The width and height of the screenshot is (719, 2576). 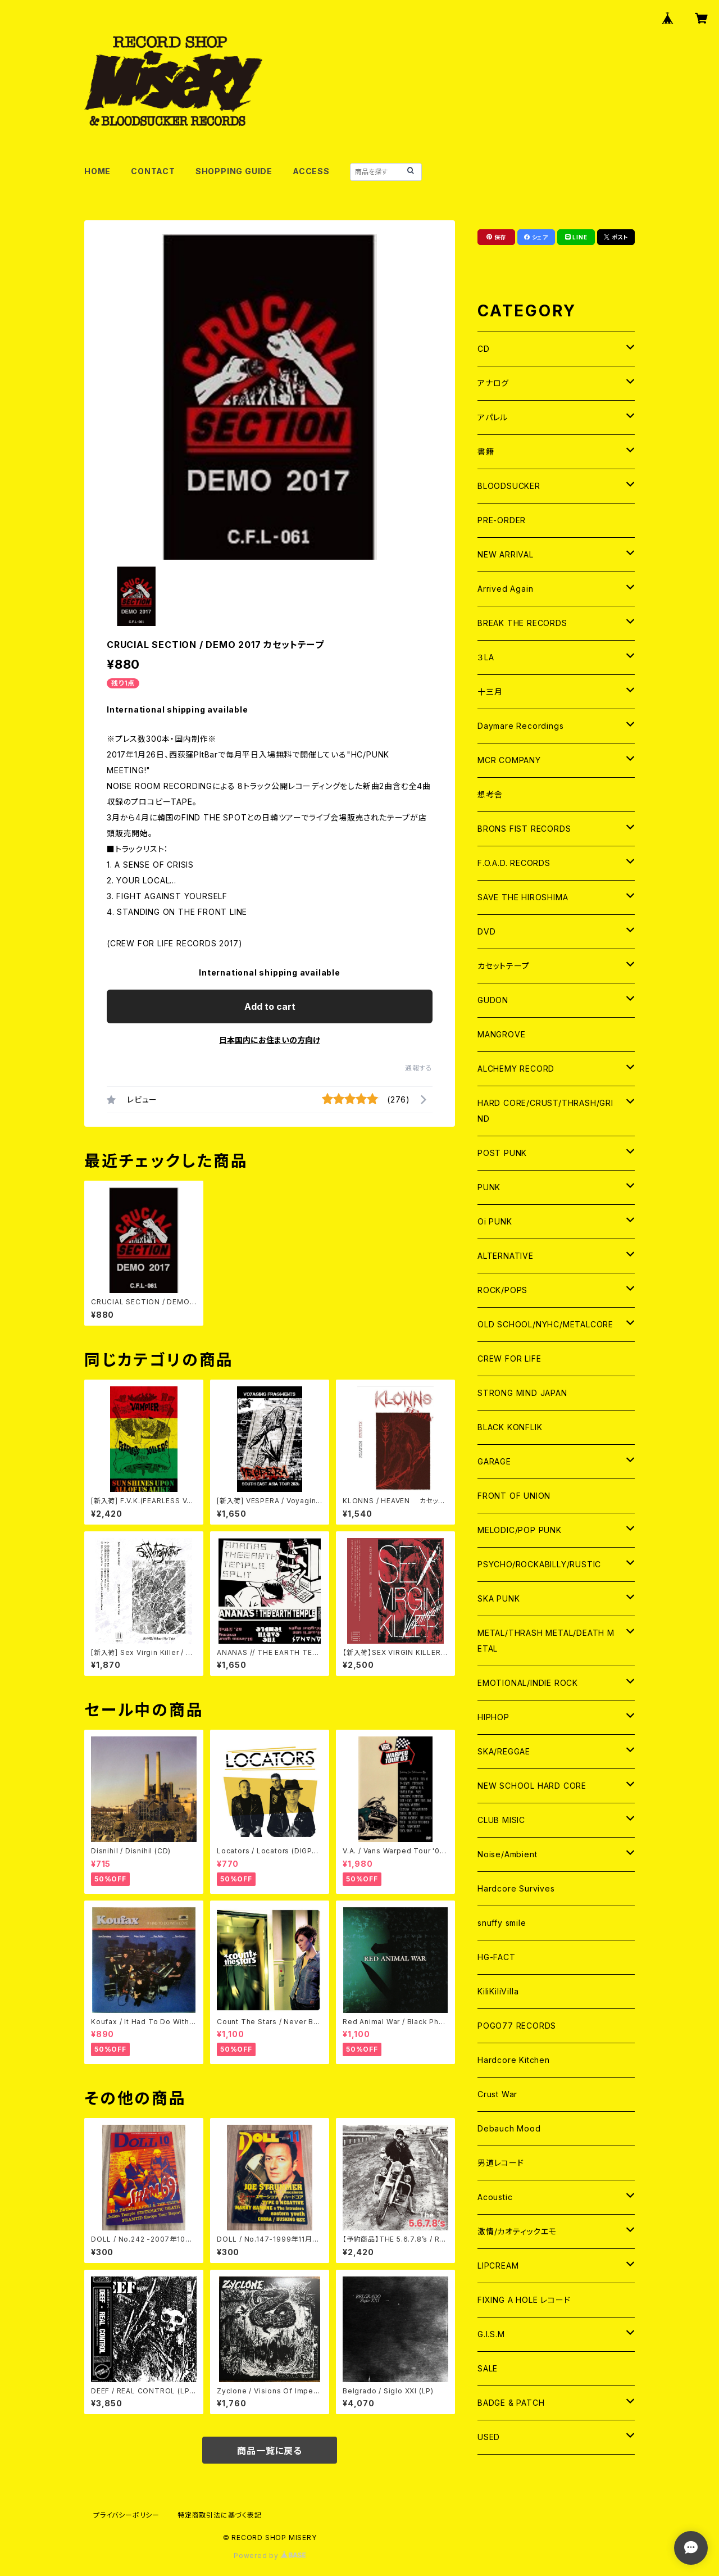 What do you see at coordinates (510, 2402) in the screenshot?
I see `BADGE & PATCH` at bounding box center [510, 2402].